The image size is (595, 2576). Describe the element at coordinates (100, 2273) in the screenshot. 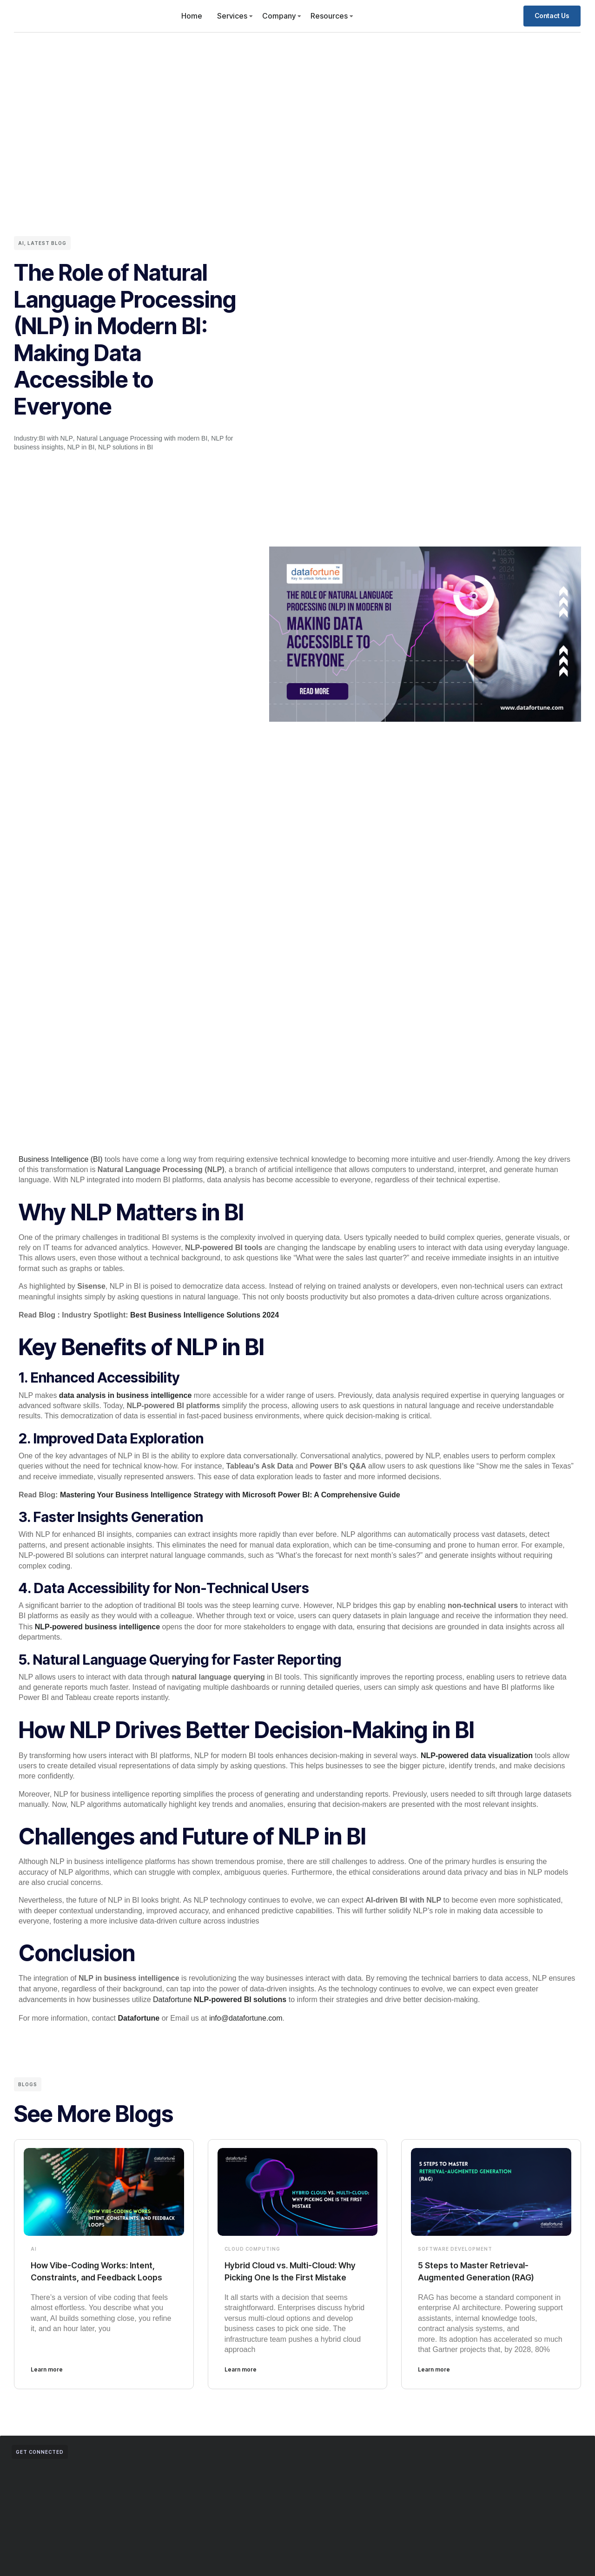

I see `How Vibe-Coding Works: Intent, Constraints, and Feedback Loops` at that location.